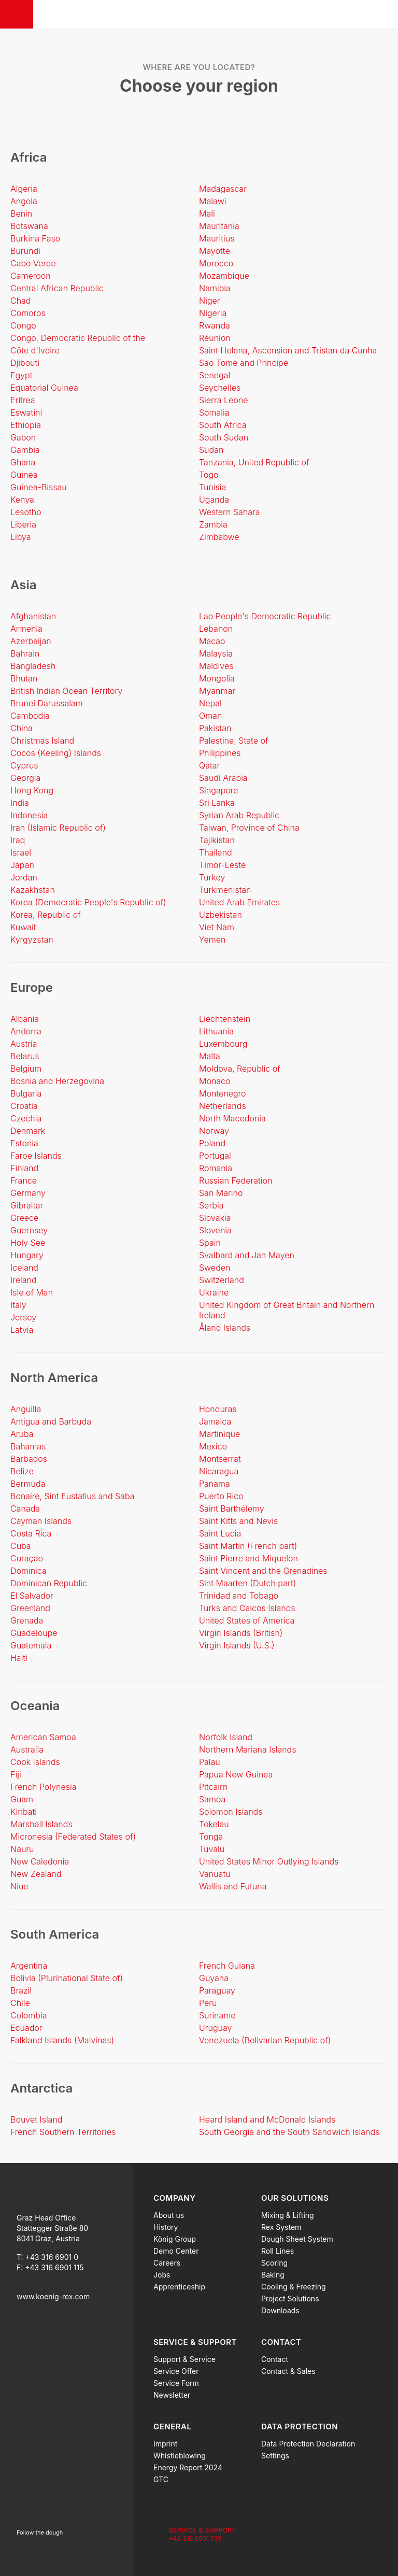 This screenshot has height=2576, width=398. I want to click on Kuwait, so click(23, 927).